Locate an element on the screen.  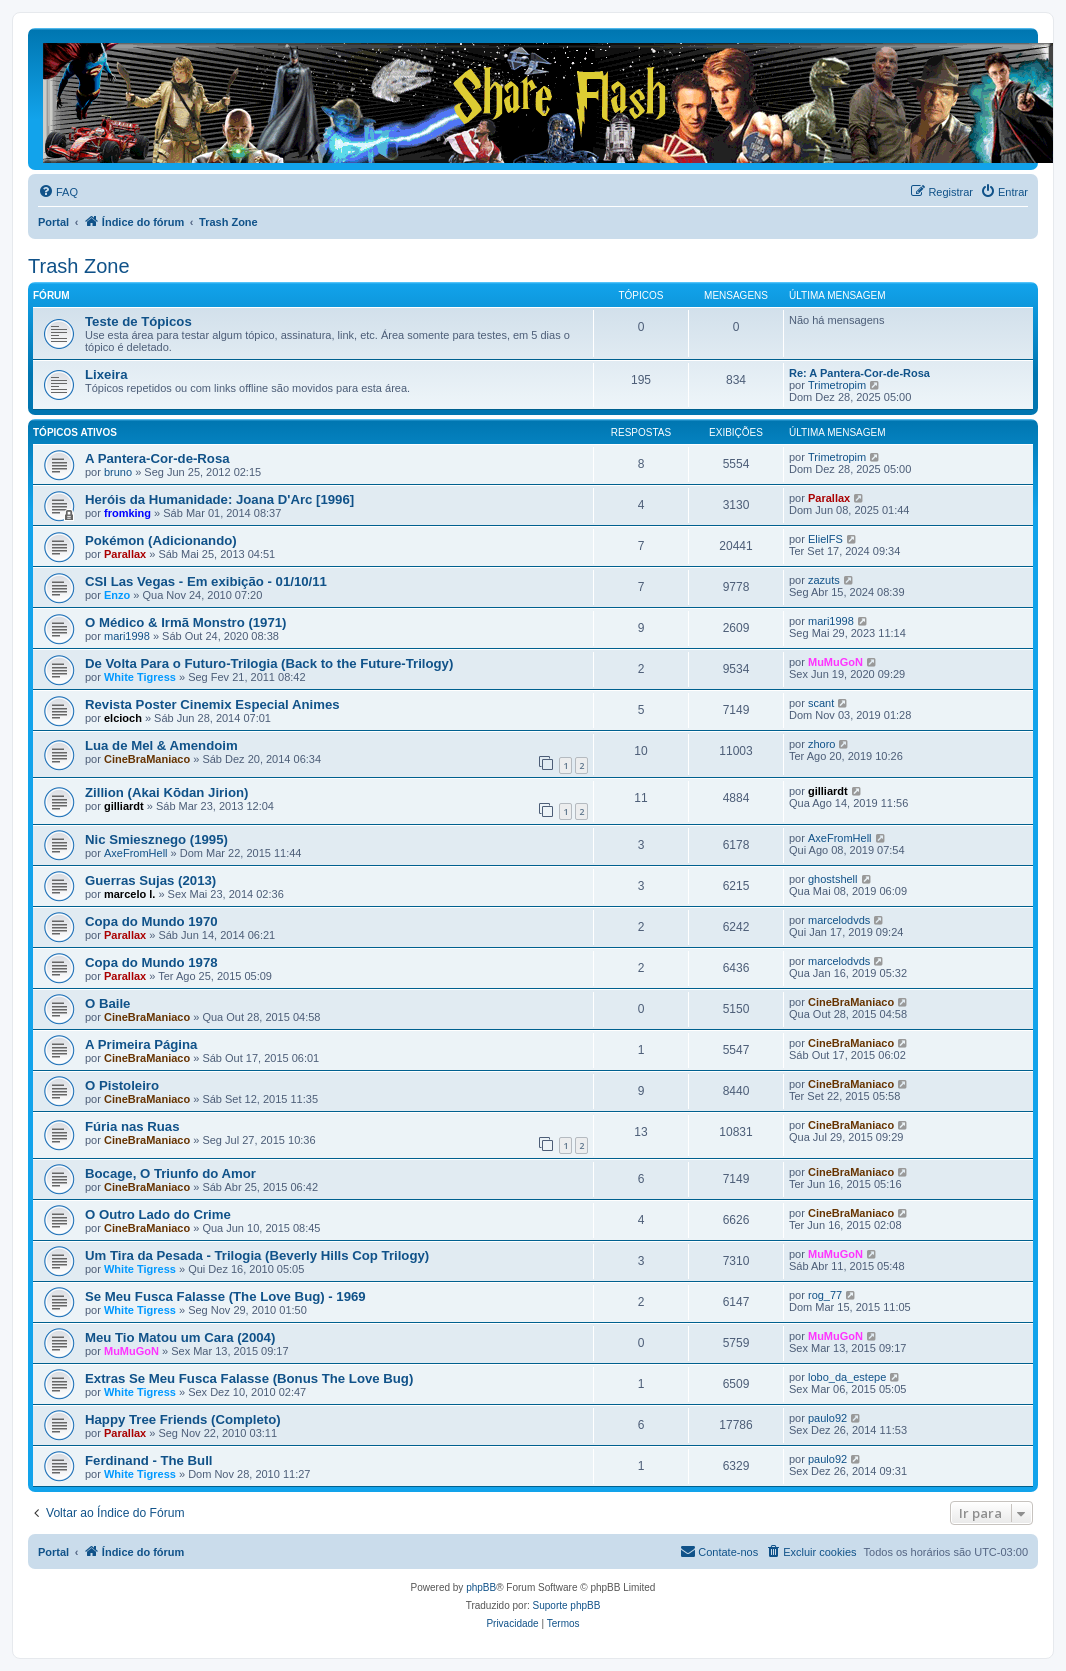
zhoro is located at coordinates (822, 744).